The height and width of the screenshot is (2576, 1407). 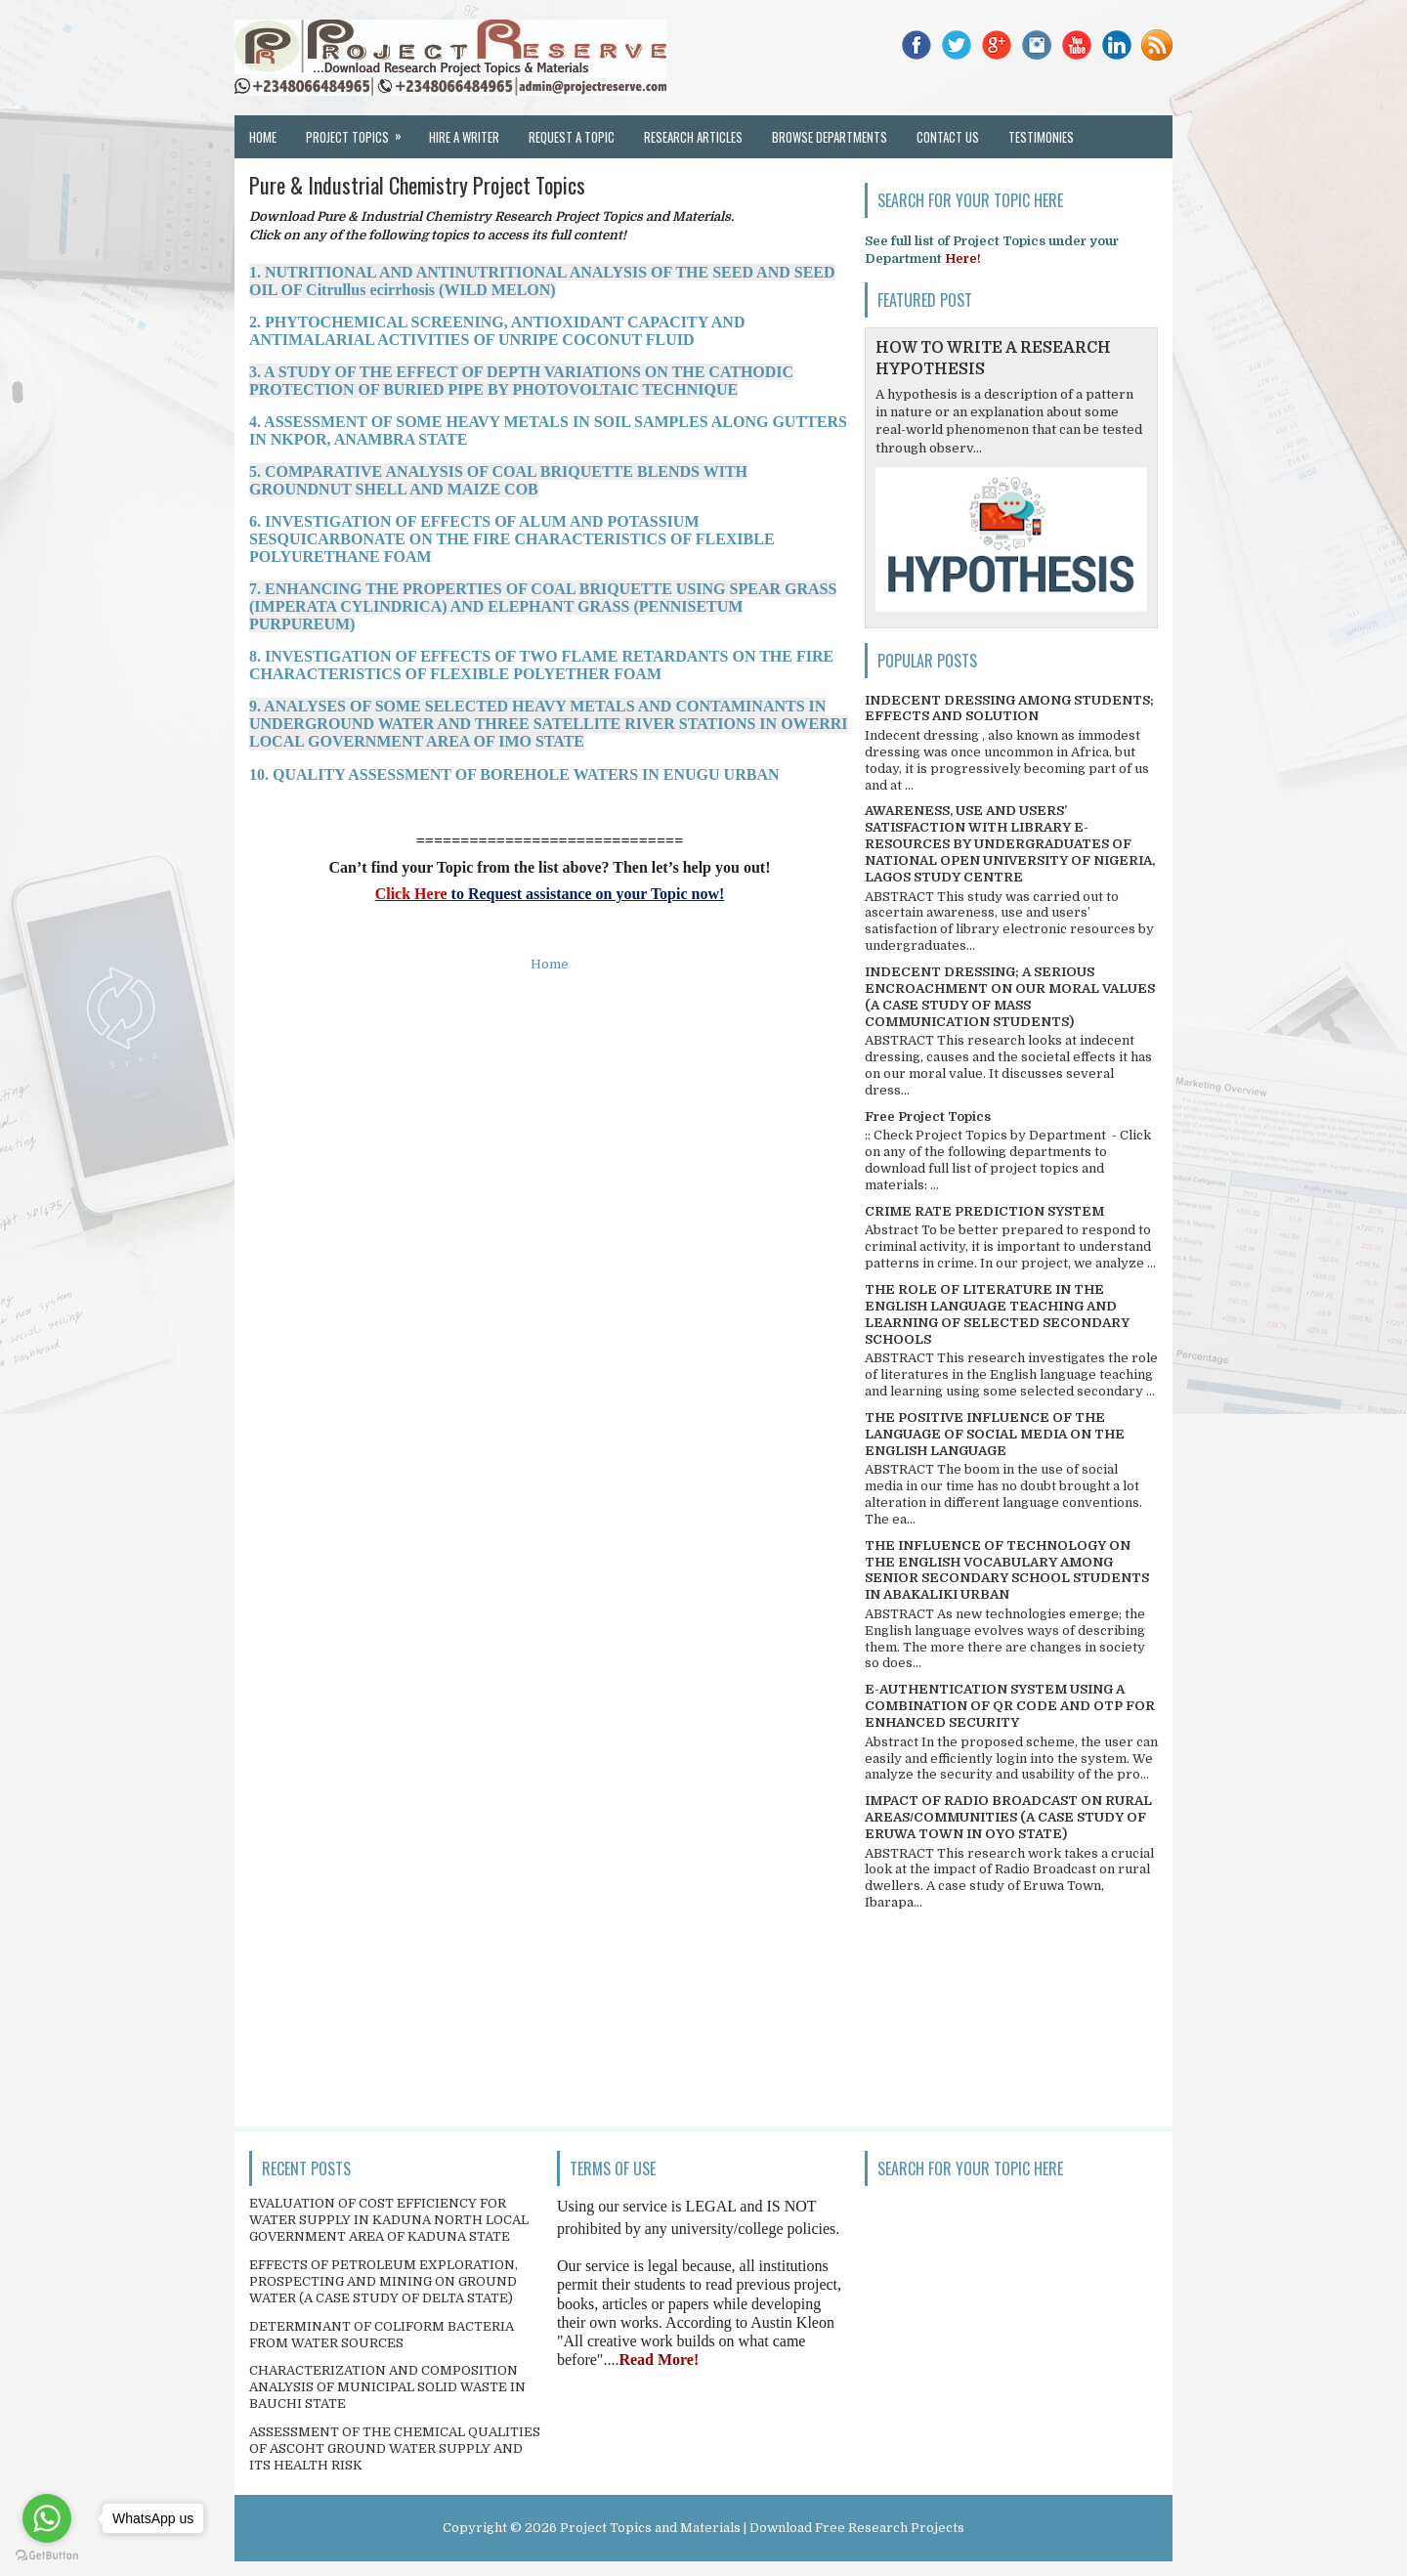 What do you see at coordinates (389, 2220) in the screenshot?
I see `EVALUATION OF COST EFFICIENCY FOR WATER SUPPLY IN KADUNA NORTH LOCAL GOVERNMENT AREA OF KADUNA STATE` at bounding box center [389, 2220].